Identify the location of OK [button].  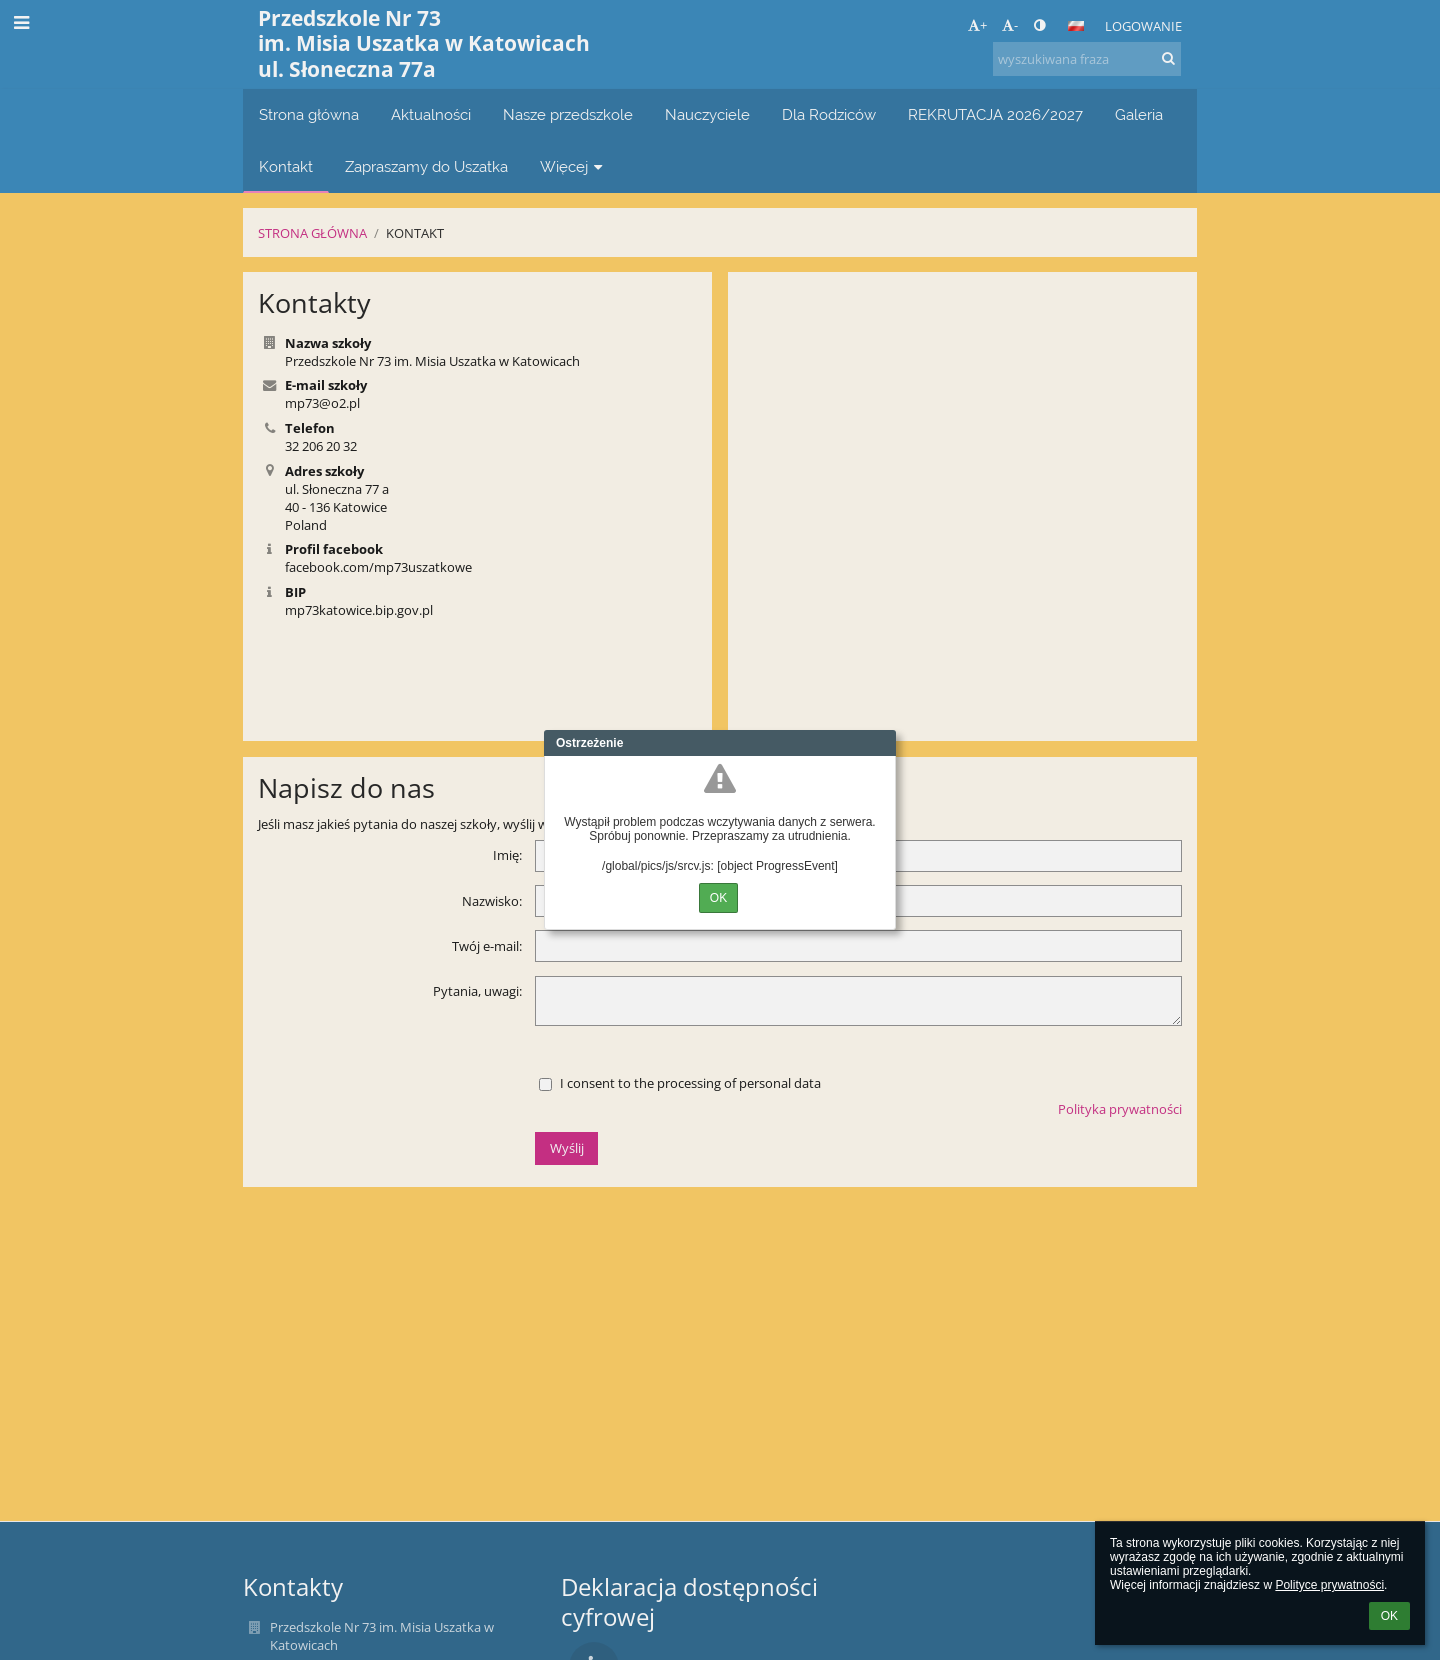
(1389, 1616).